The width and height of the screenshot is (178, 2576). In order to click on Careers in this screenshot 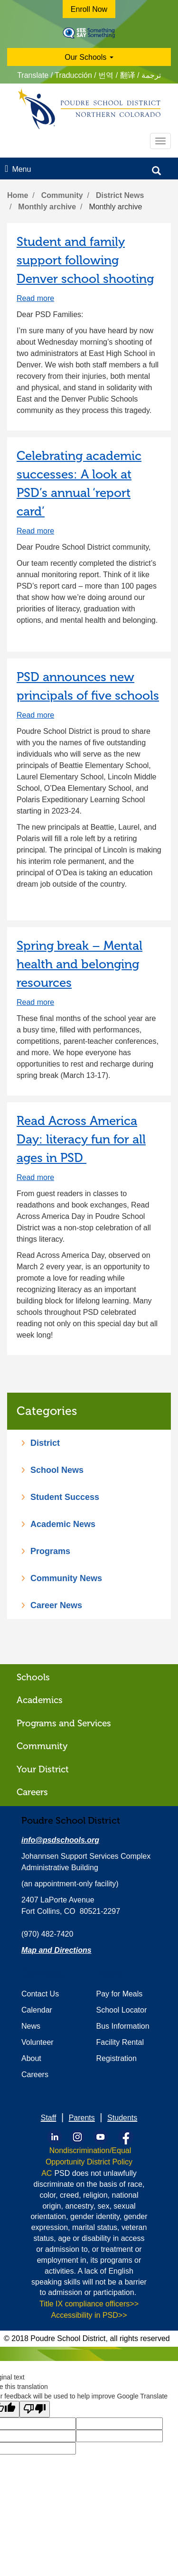, I will do `click(32, 1792)`.